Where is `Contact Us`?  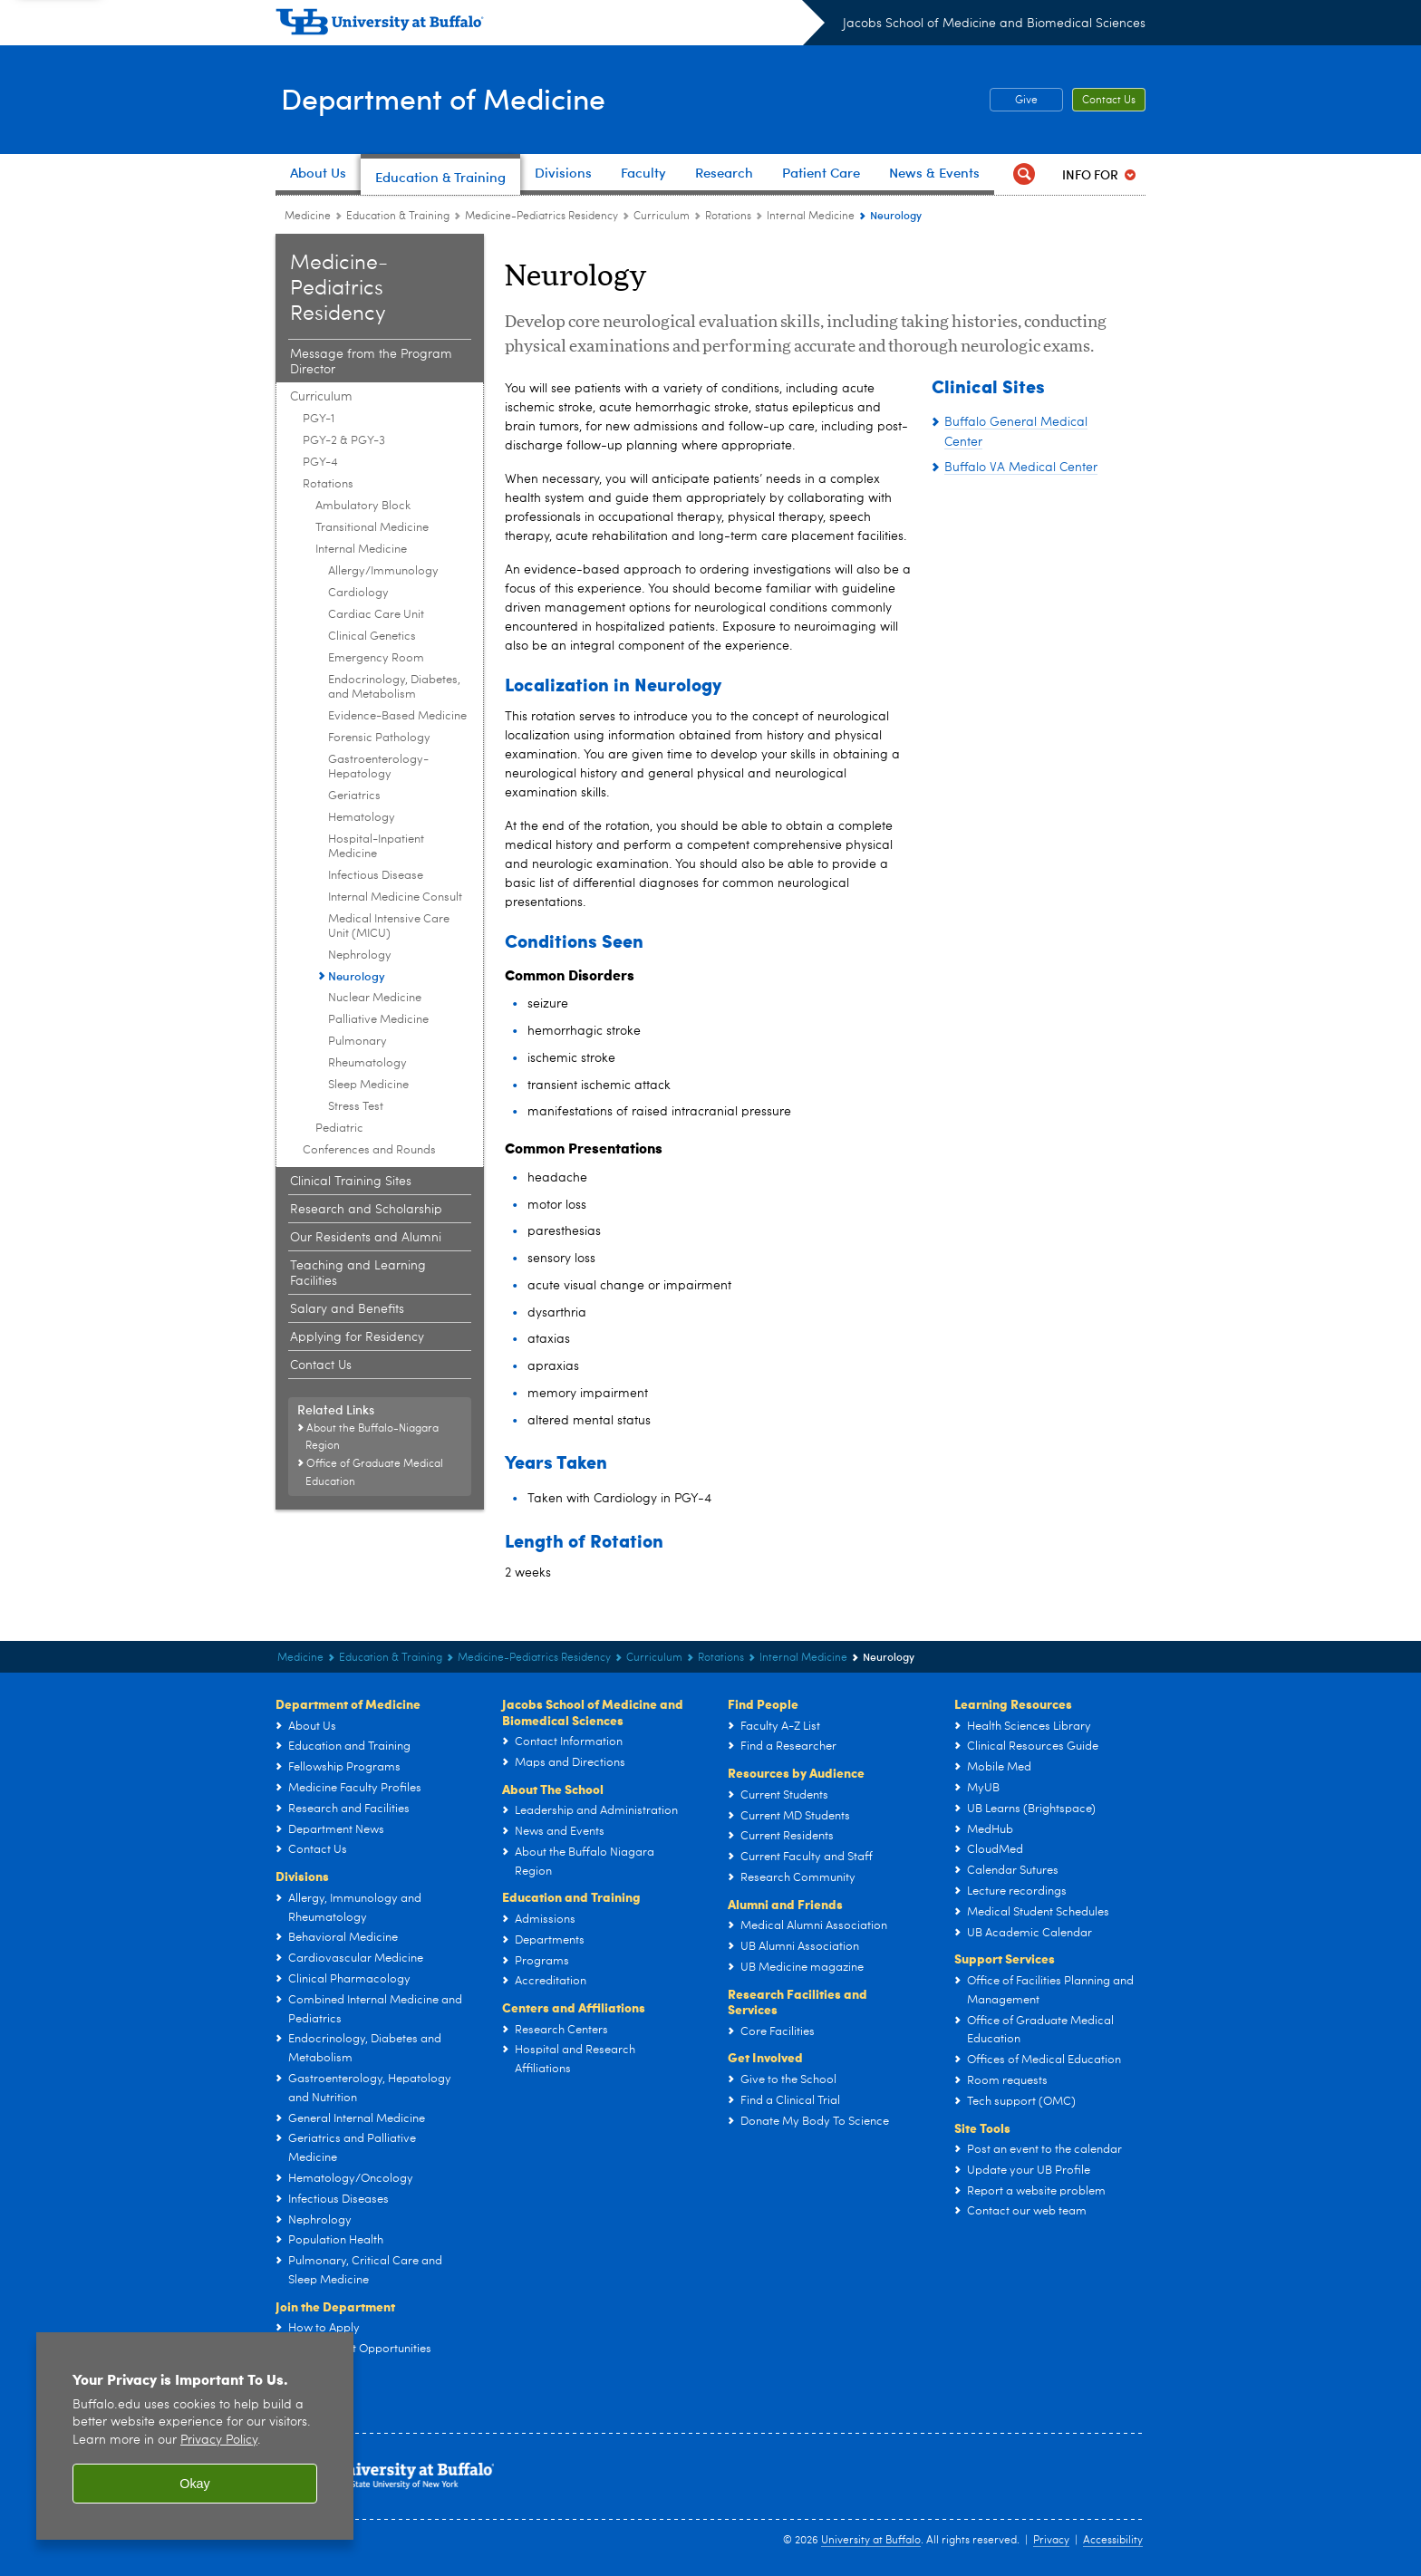 Contact Us is located at coordinates (1109, 100).